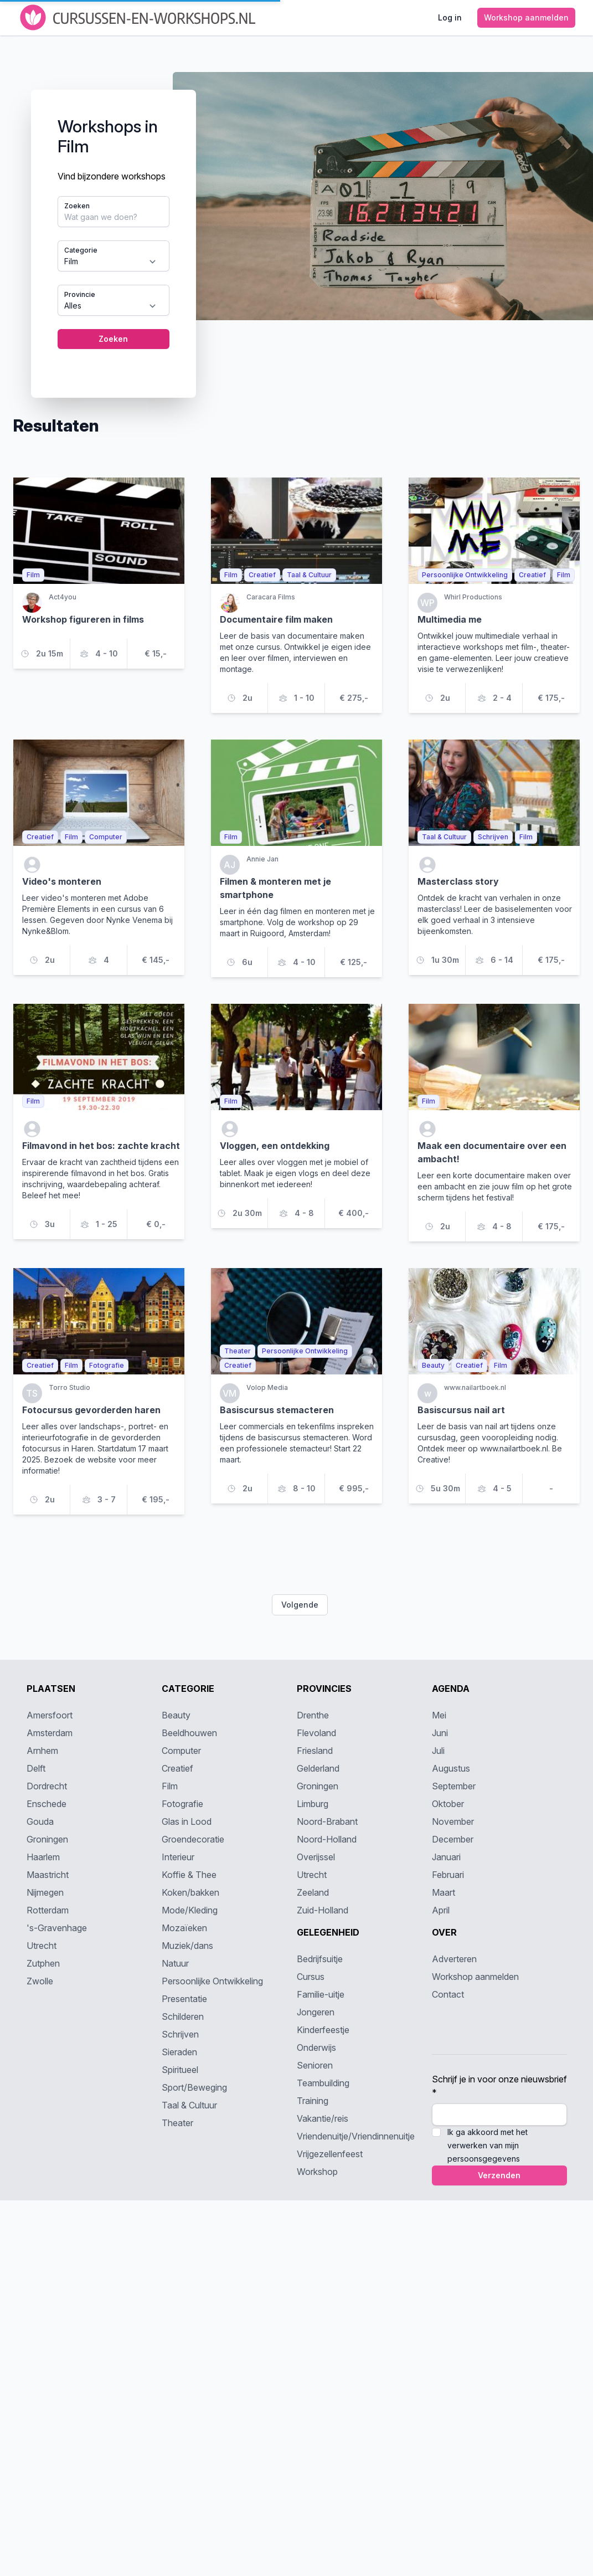 This screenshot has height=2576, width=593. What do you see at coordinates (91, 1409) in the screenshot?
I see `Fotocursus gevorderden haren` at bounding box center [91, 1409].